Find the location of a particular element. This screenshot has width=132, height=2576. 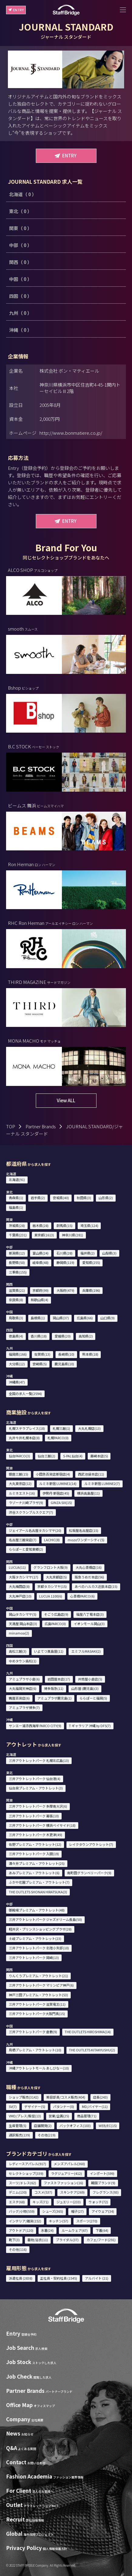

広島県(66) is located at coordinates (85, 1317).